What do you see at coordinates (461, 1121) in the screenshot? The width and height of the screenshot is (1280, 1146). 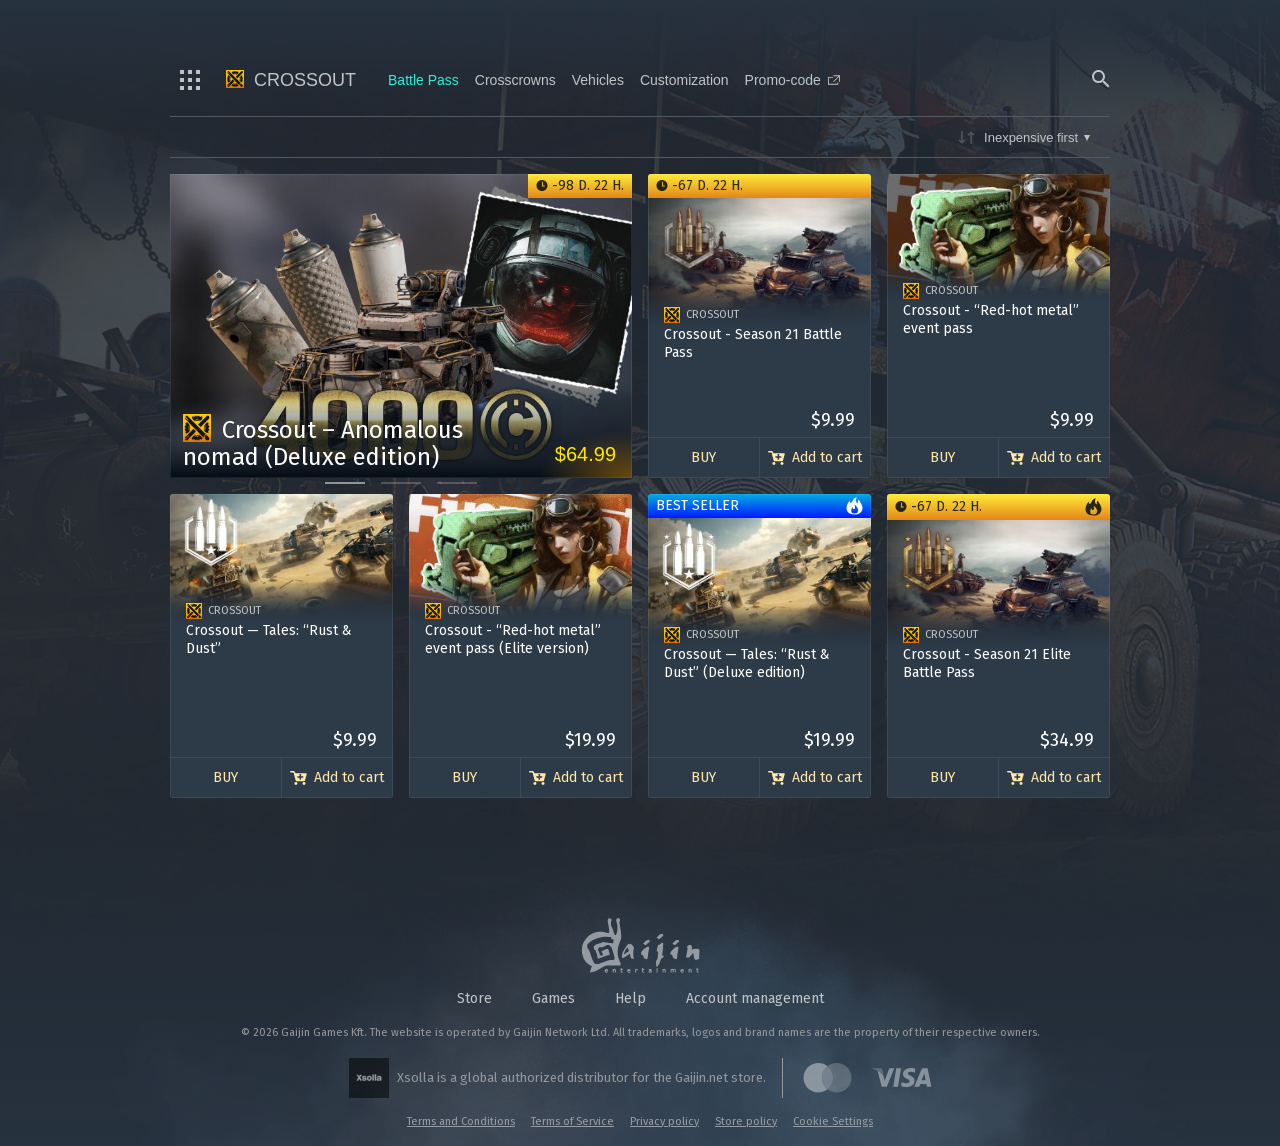 I see `Terms and Conditions` at bounding box center [461, 1121].